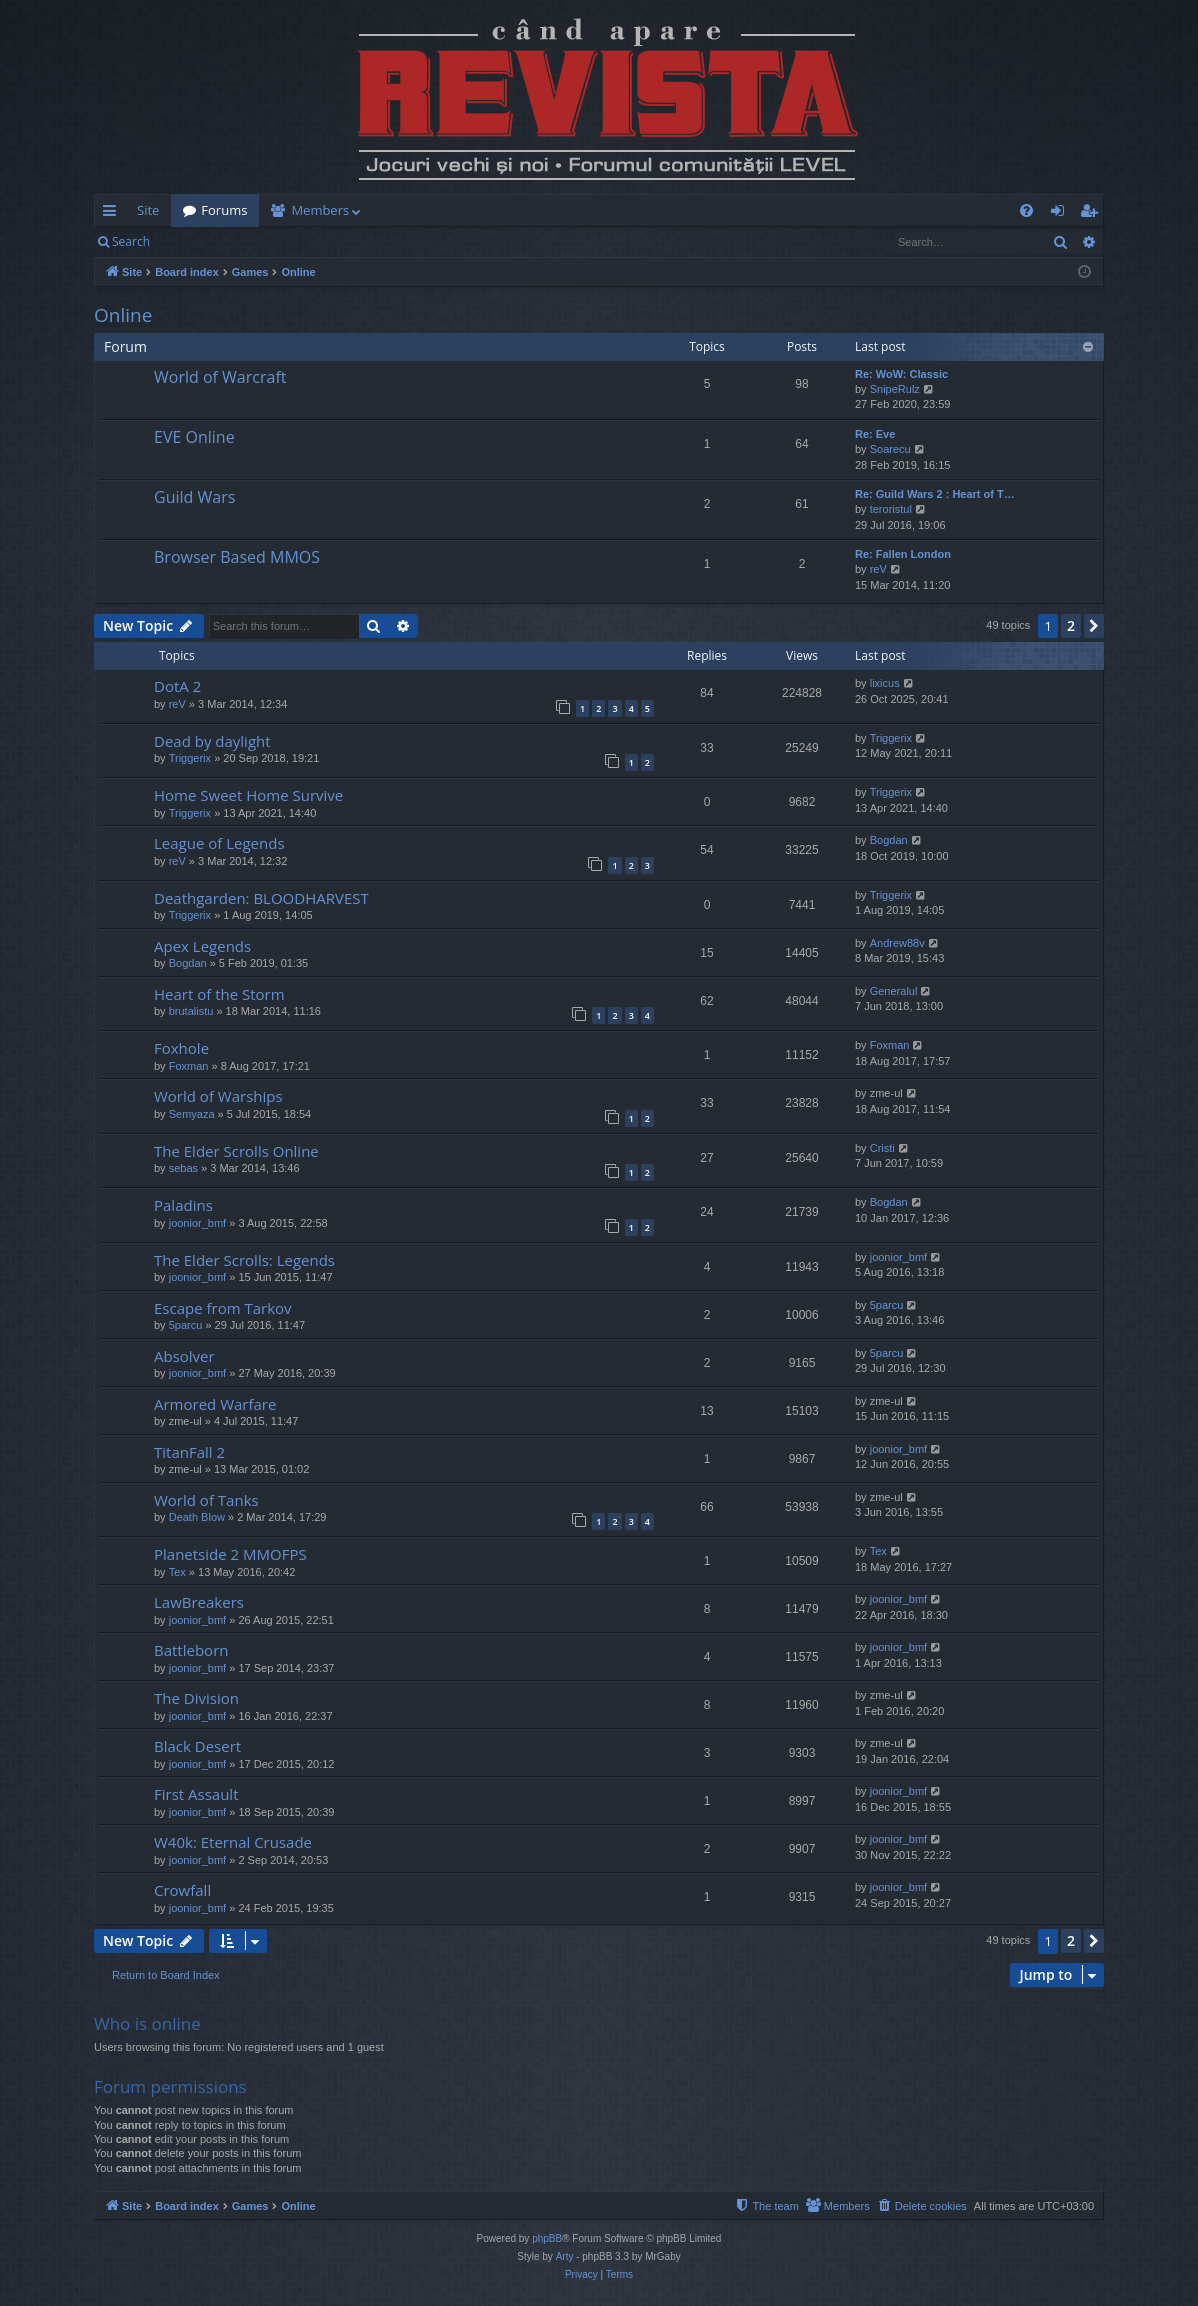 The image size is (1198, 2306). I want to click on World of Warships, so click(218, 1096).